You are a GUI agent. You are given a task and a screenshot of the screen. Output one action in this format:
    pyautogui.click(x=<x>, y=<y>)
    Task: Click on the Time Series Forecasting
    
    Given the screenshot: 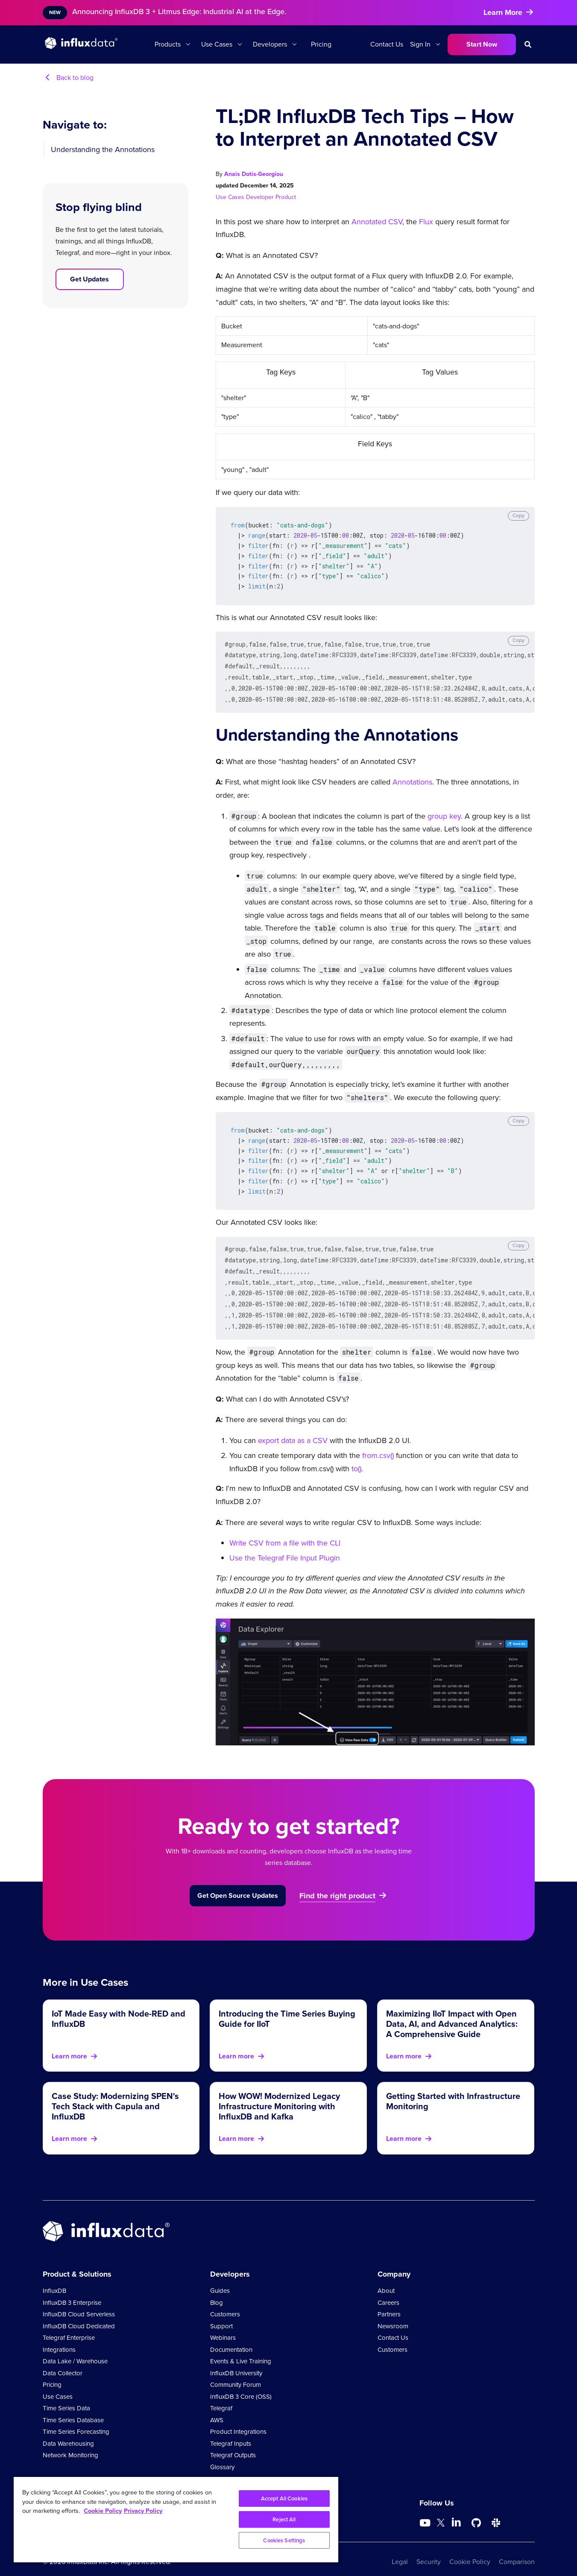 What is the action you would take?
    pyautogui.click(x=76, y=2419)
    